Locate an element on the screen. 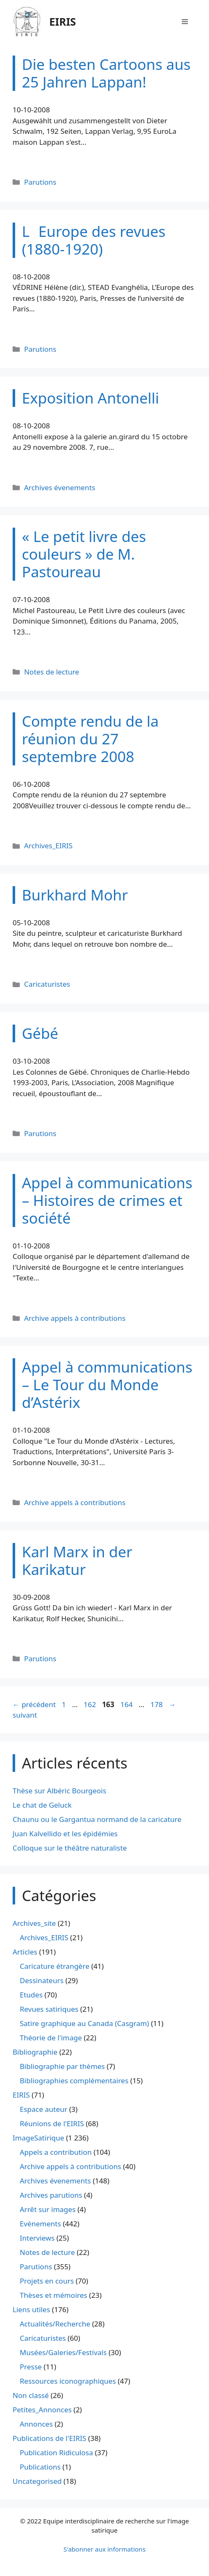 Image resolution: width=209 pixels, height=2576 pixels. Thèses et mémoires is located at coordinates (53, 2295).